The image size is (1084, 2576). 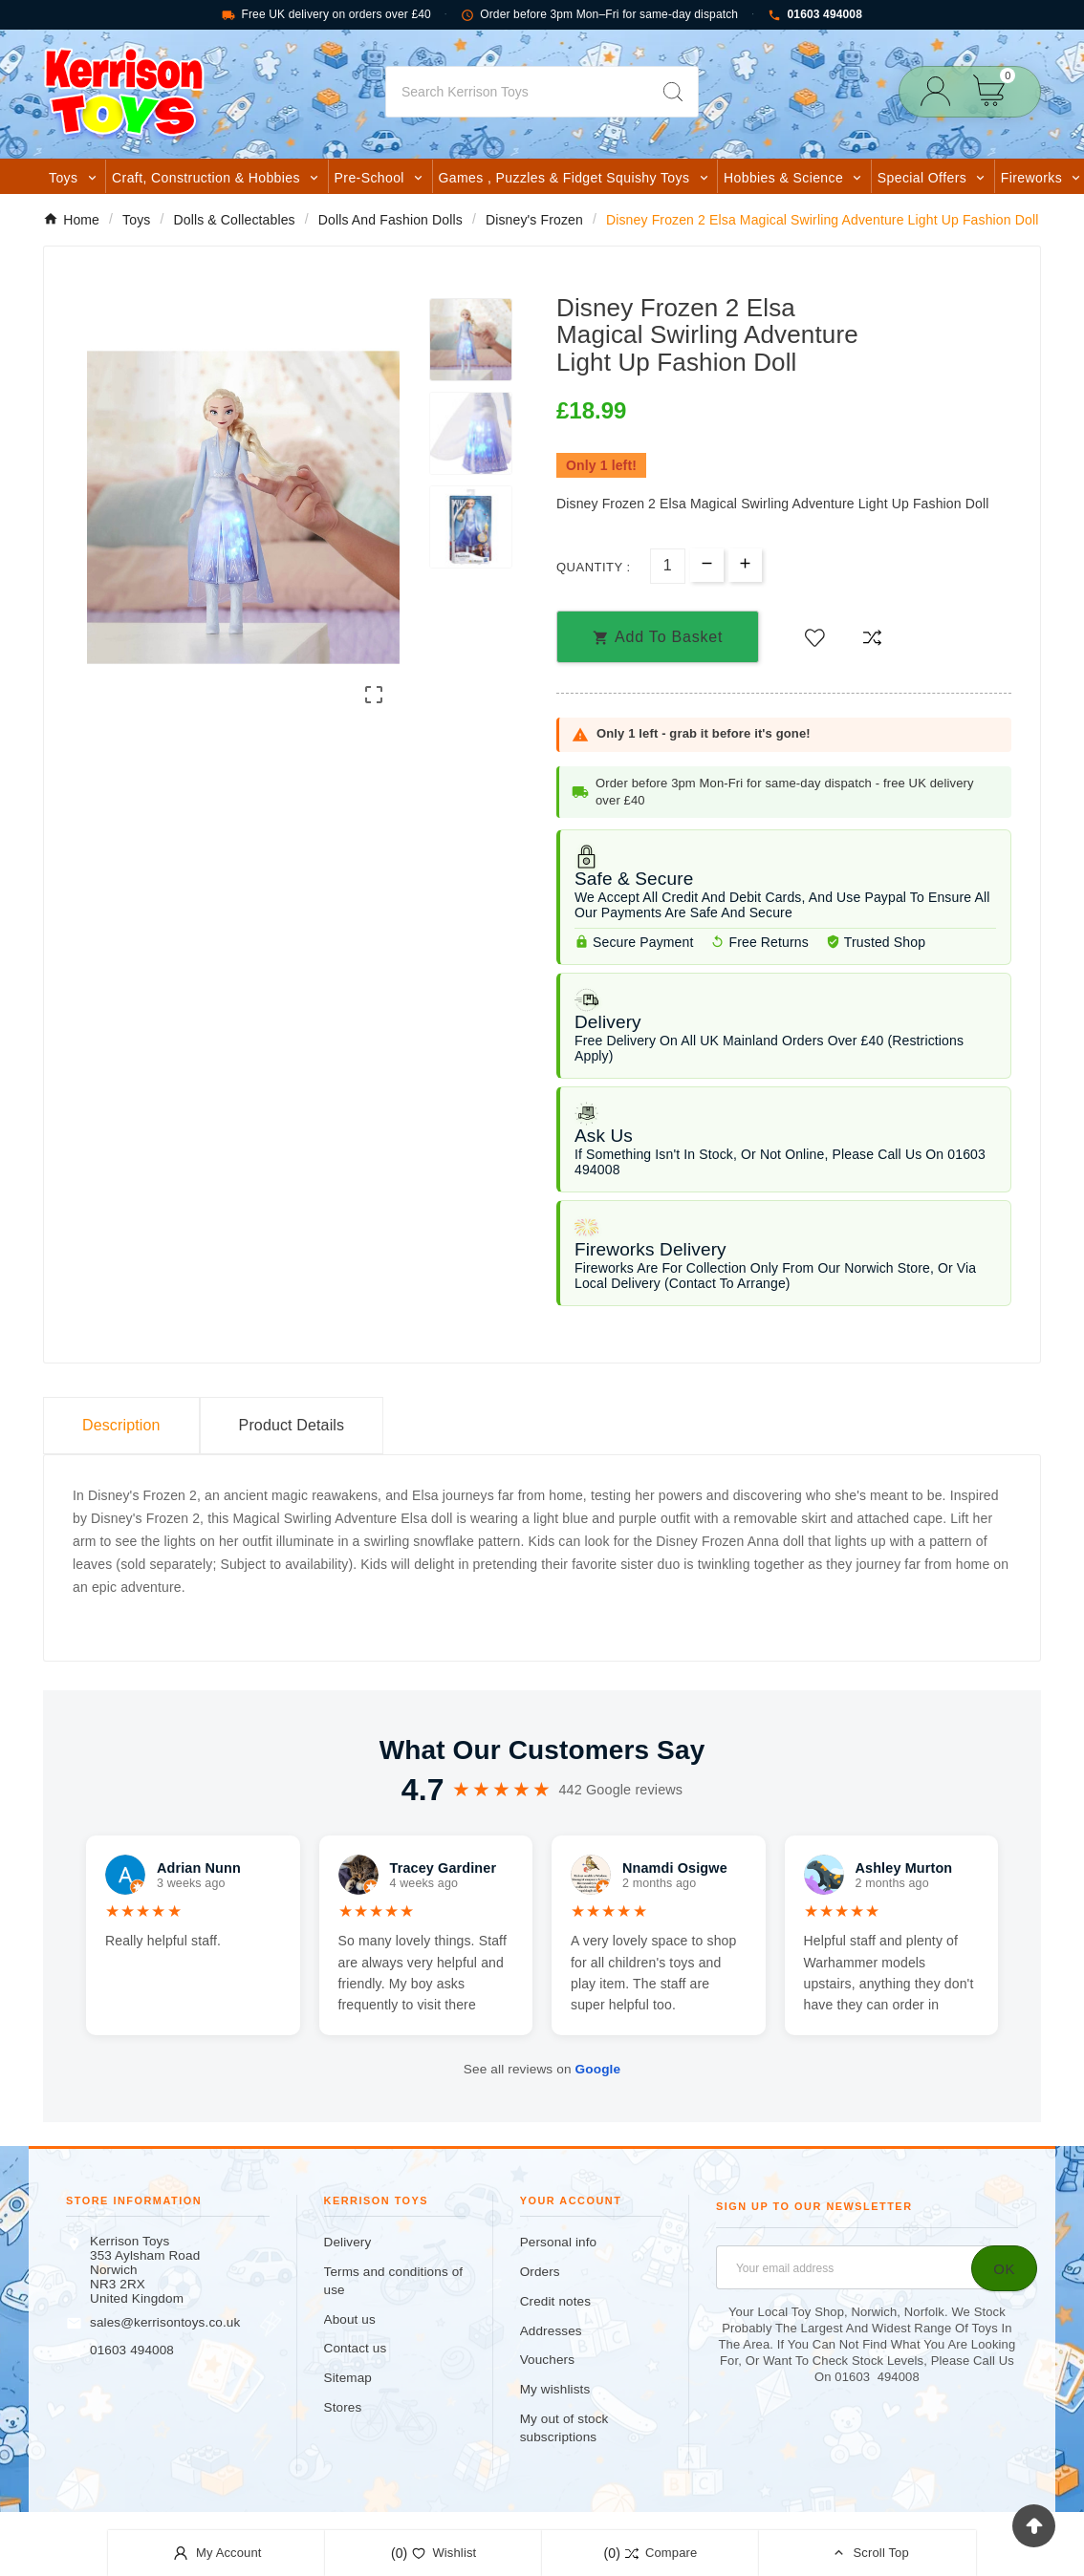 I want to click on 01603 494008, so click(x=815, y=15).